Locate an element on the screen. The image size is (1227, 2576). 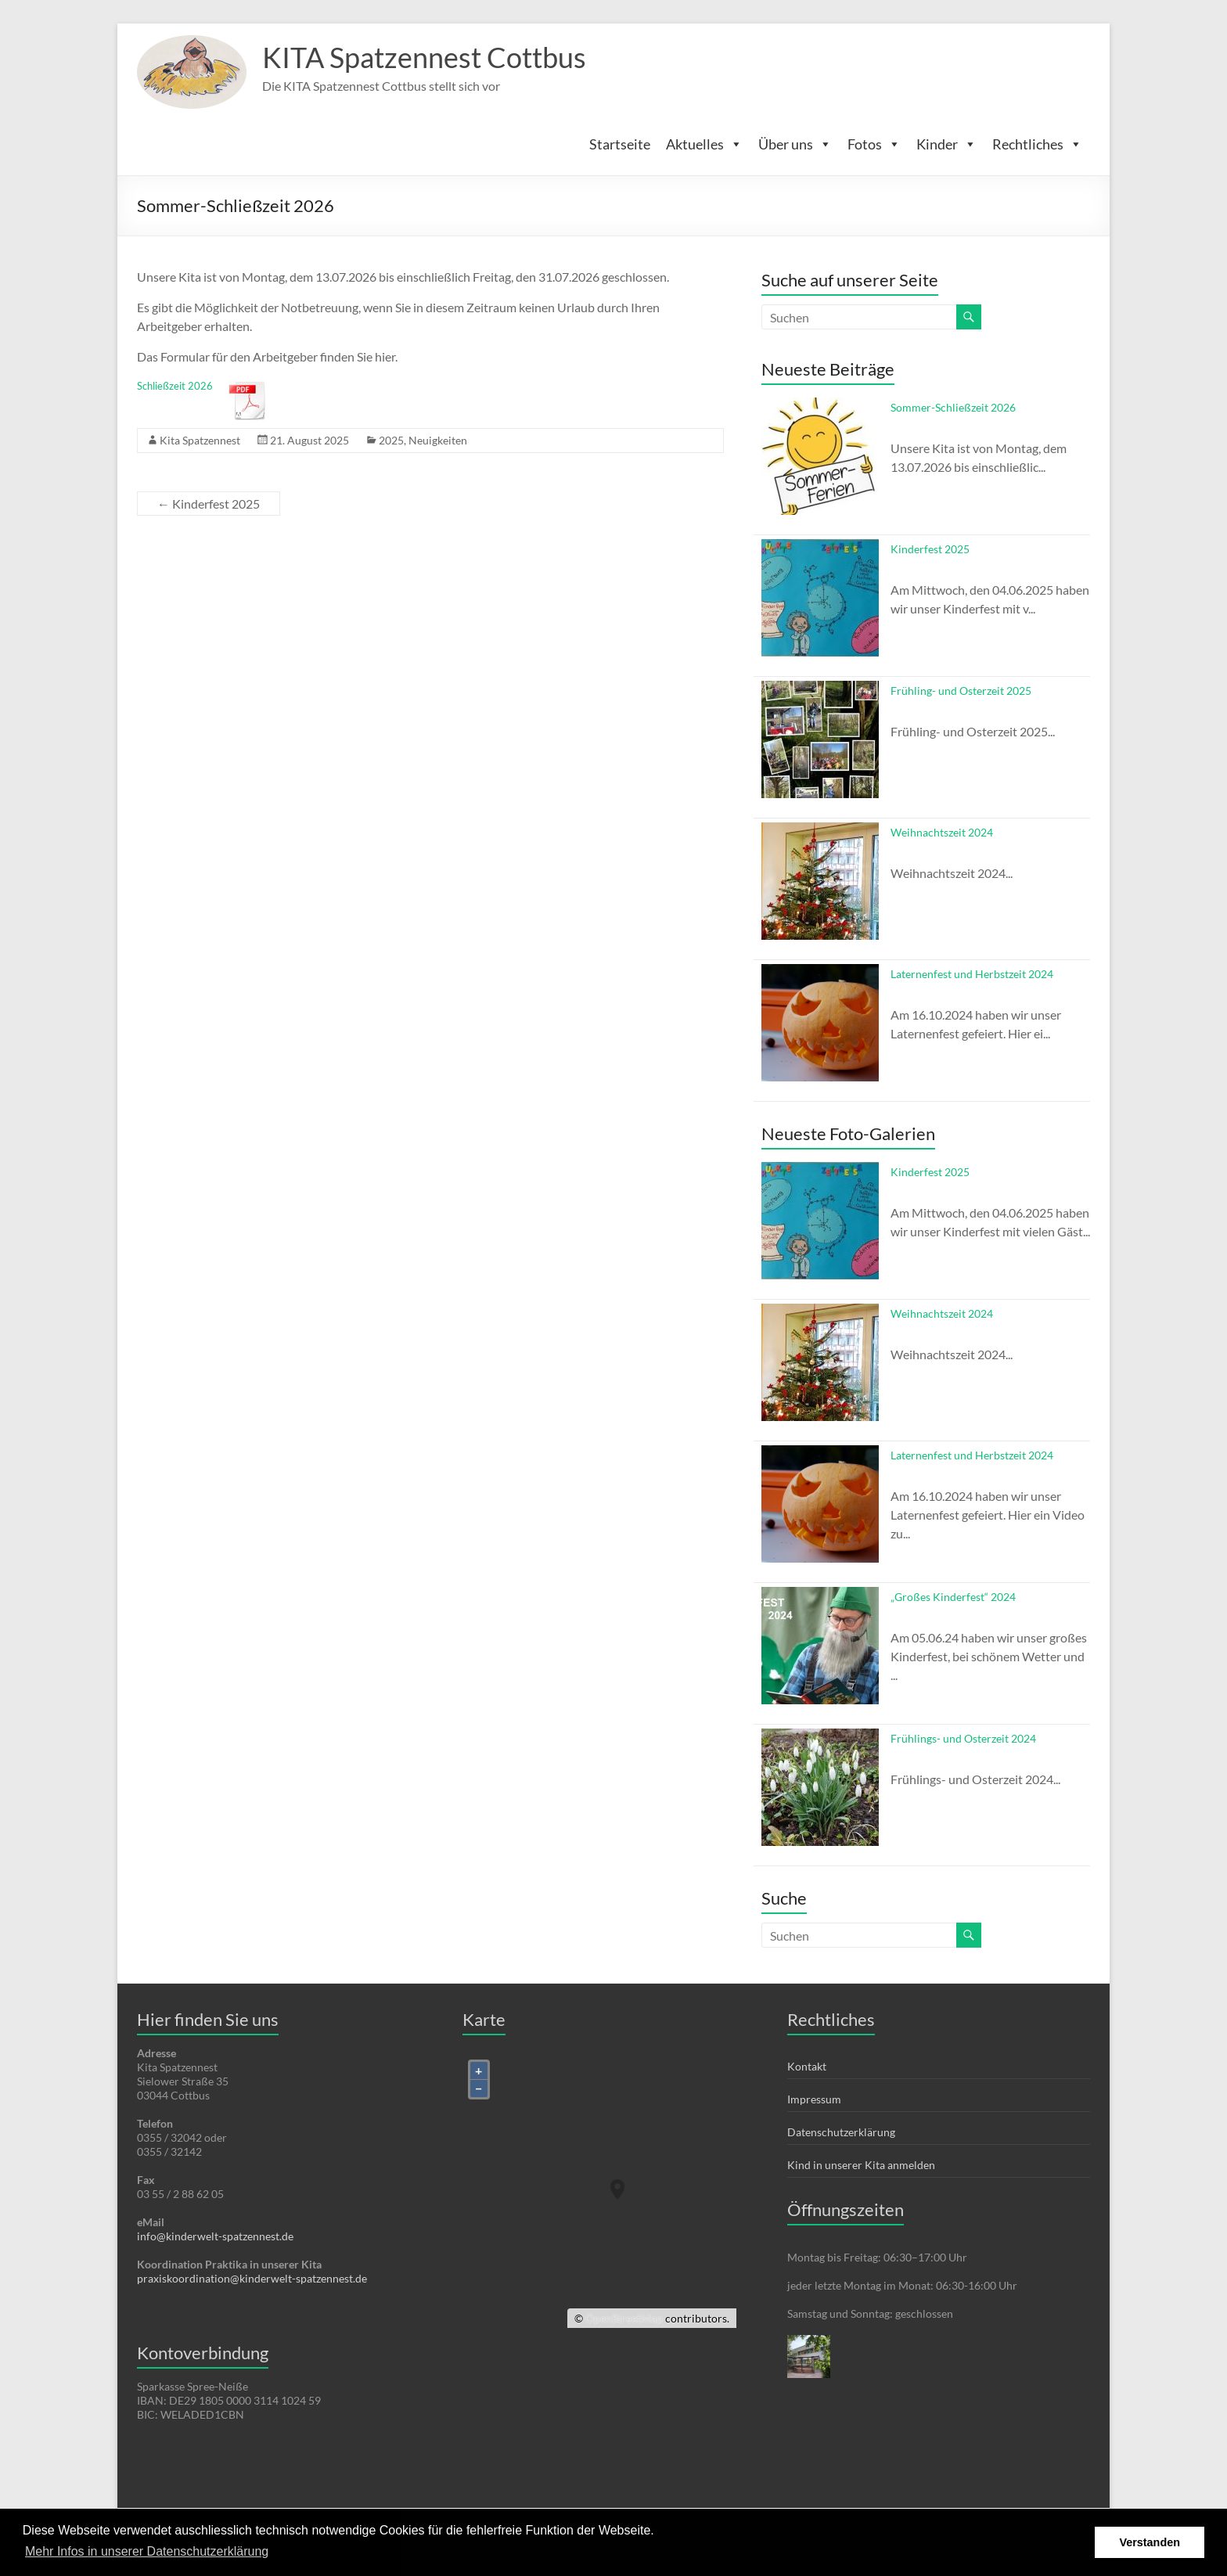
OpenStreetMap is located at coordinates (624, 2318).